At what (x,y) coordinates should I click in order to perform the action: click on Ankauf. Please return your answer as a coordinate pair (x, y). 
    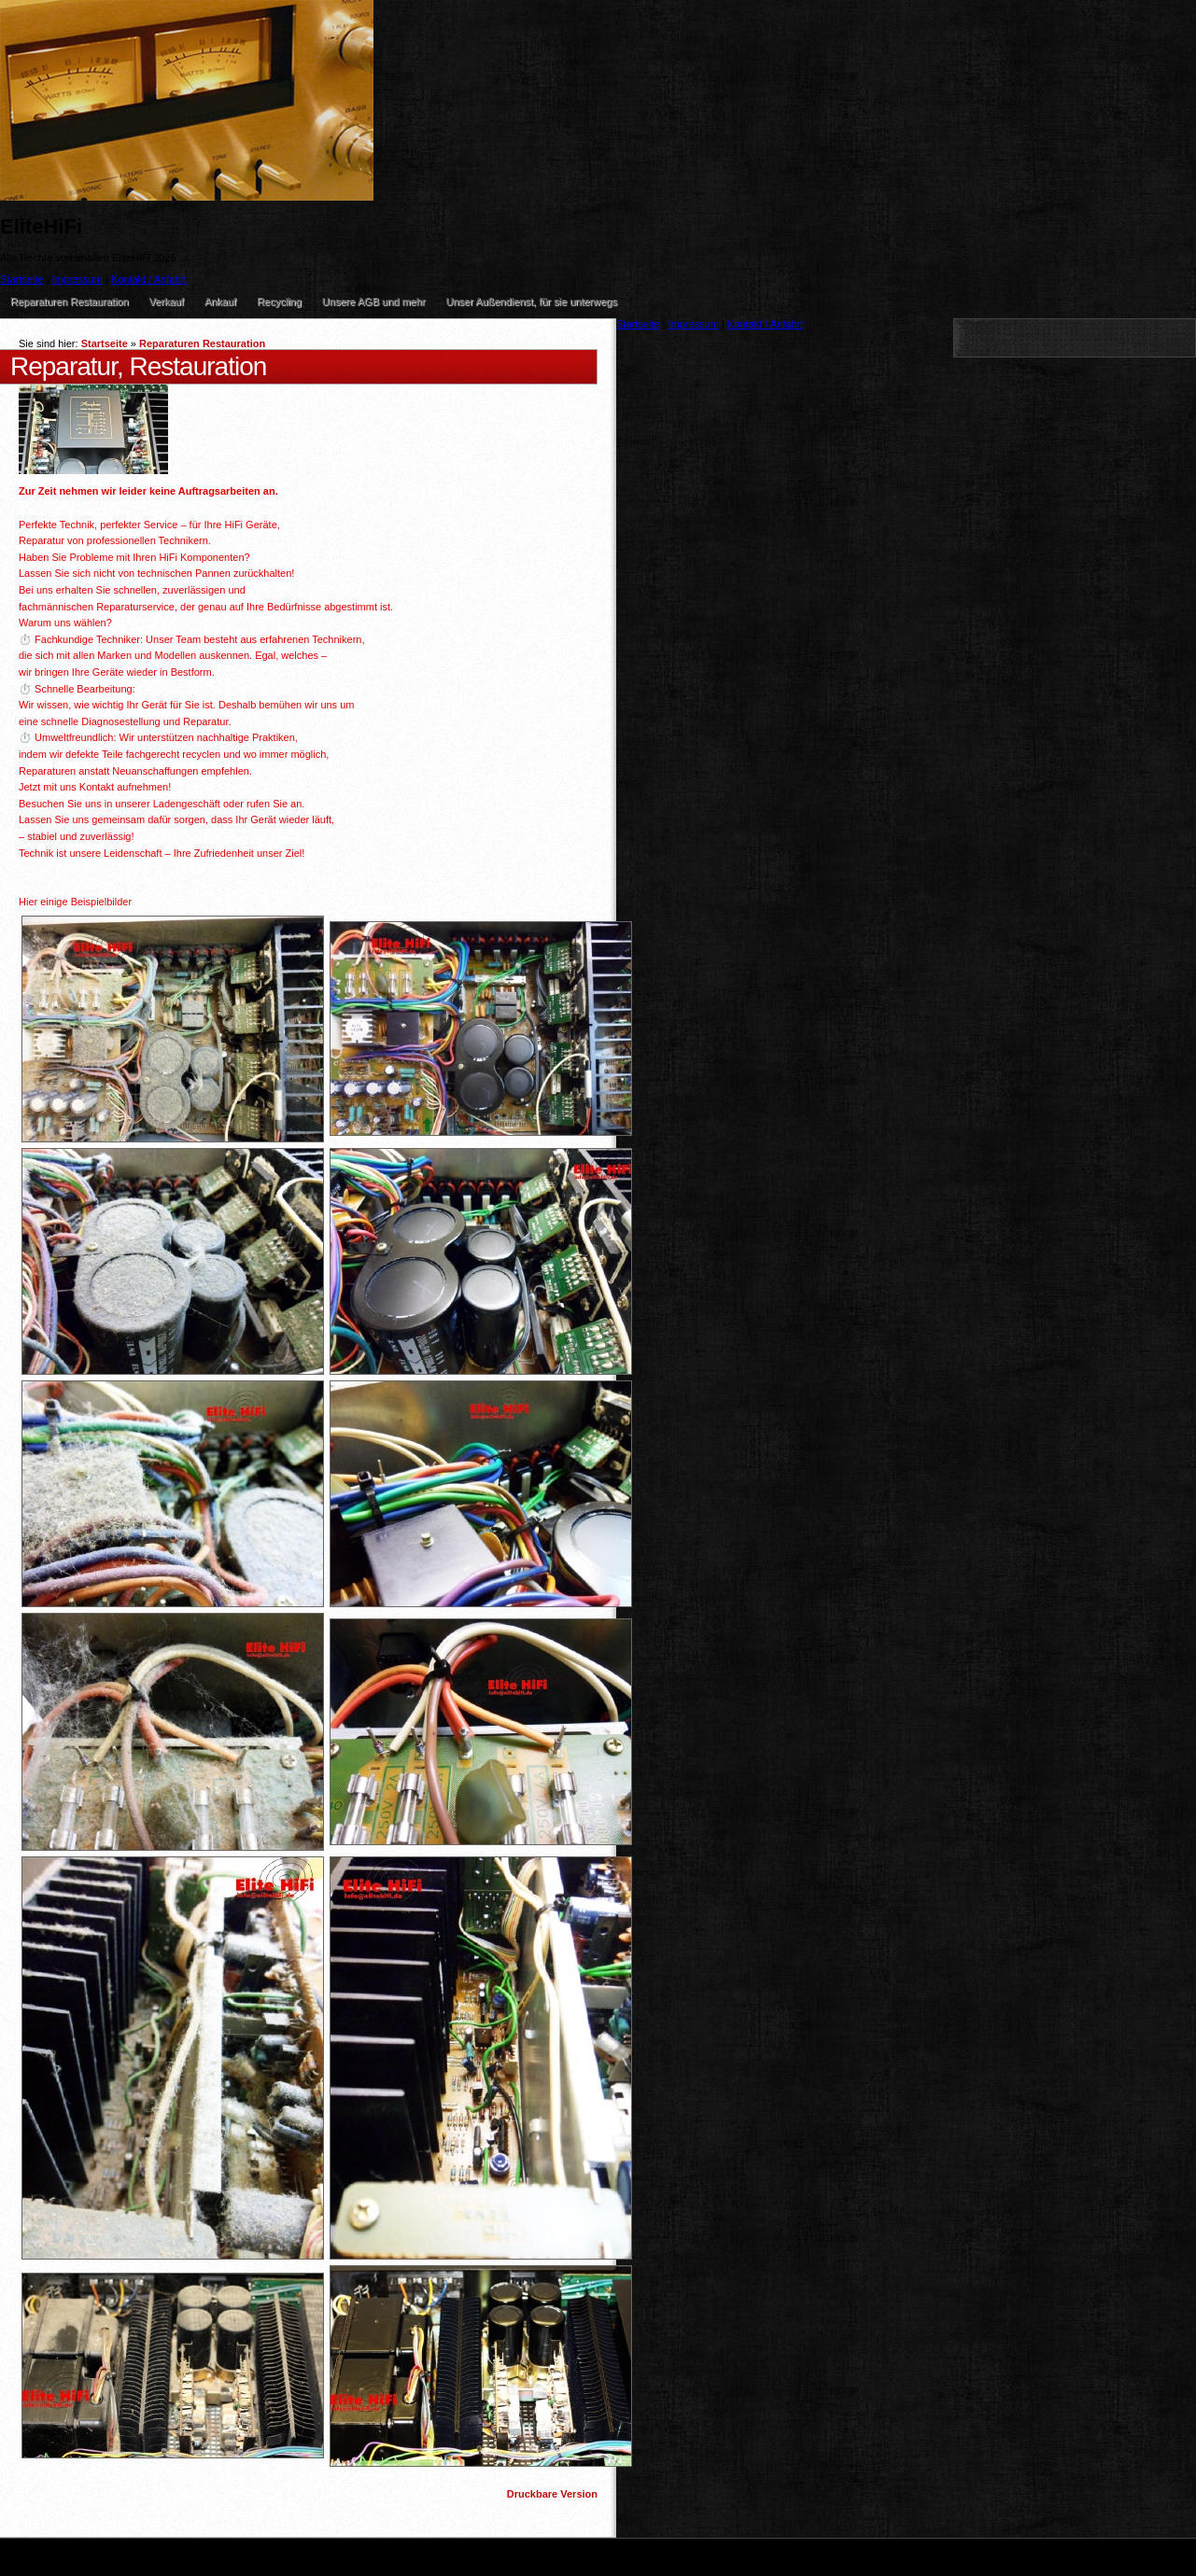
    Looking at the image, I should click on (220, 301).